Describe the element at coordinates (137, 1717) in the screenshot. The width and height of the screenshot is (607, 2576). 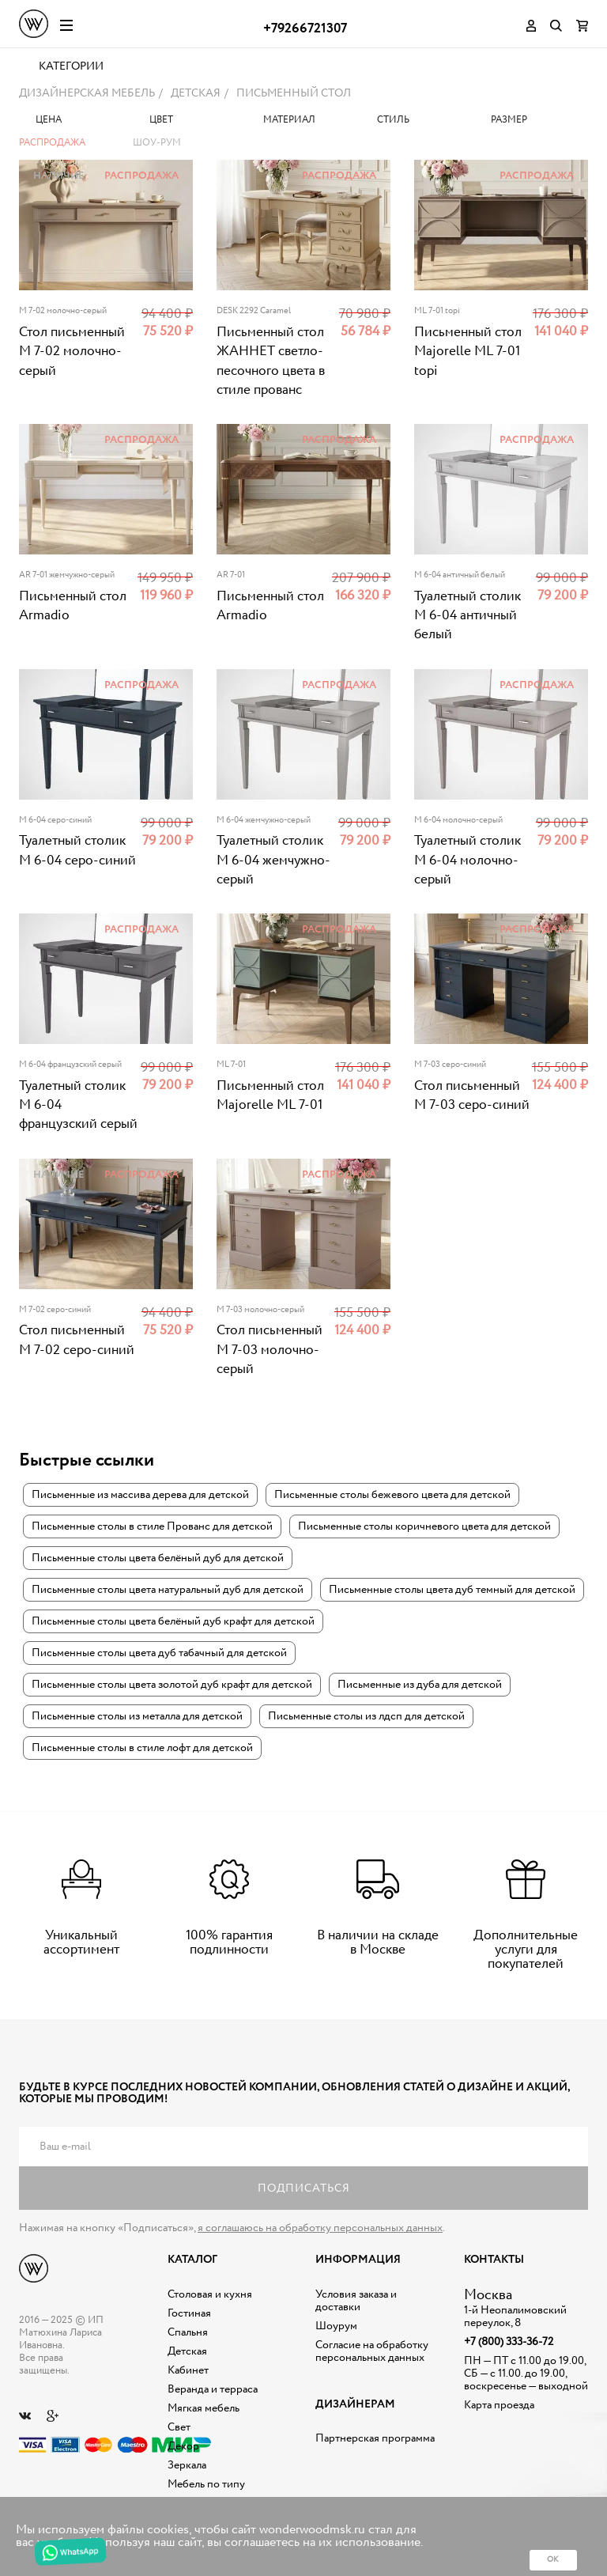
I see `Письменные столы из металла для детской` at that location.